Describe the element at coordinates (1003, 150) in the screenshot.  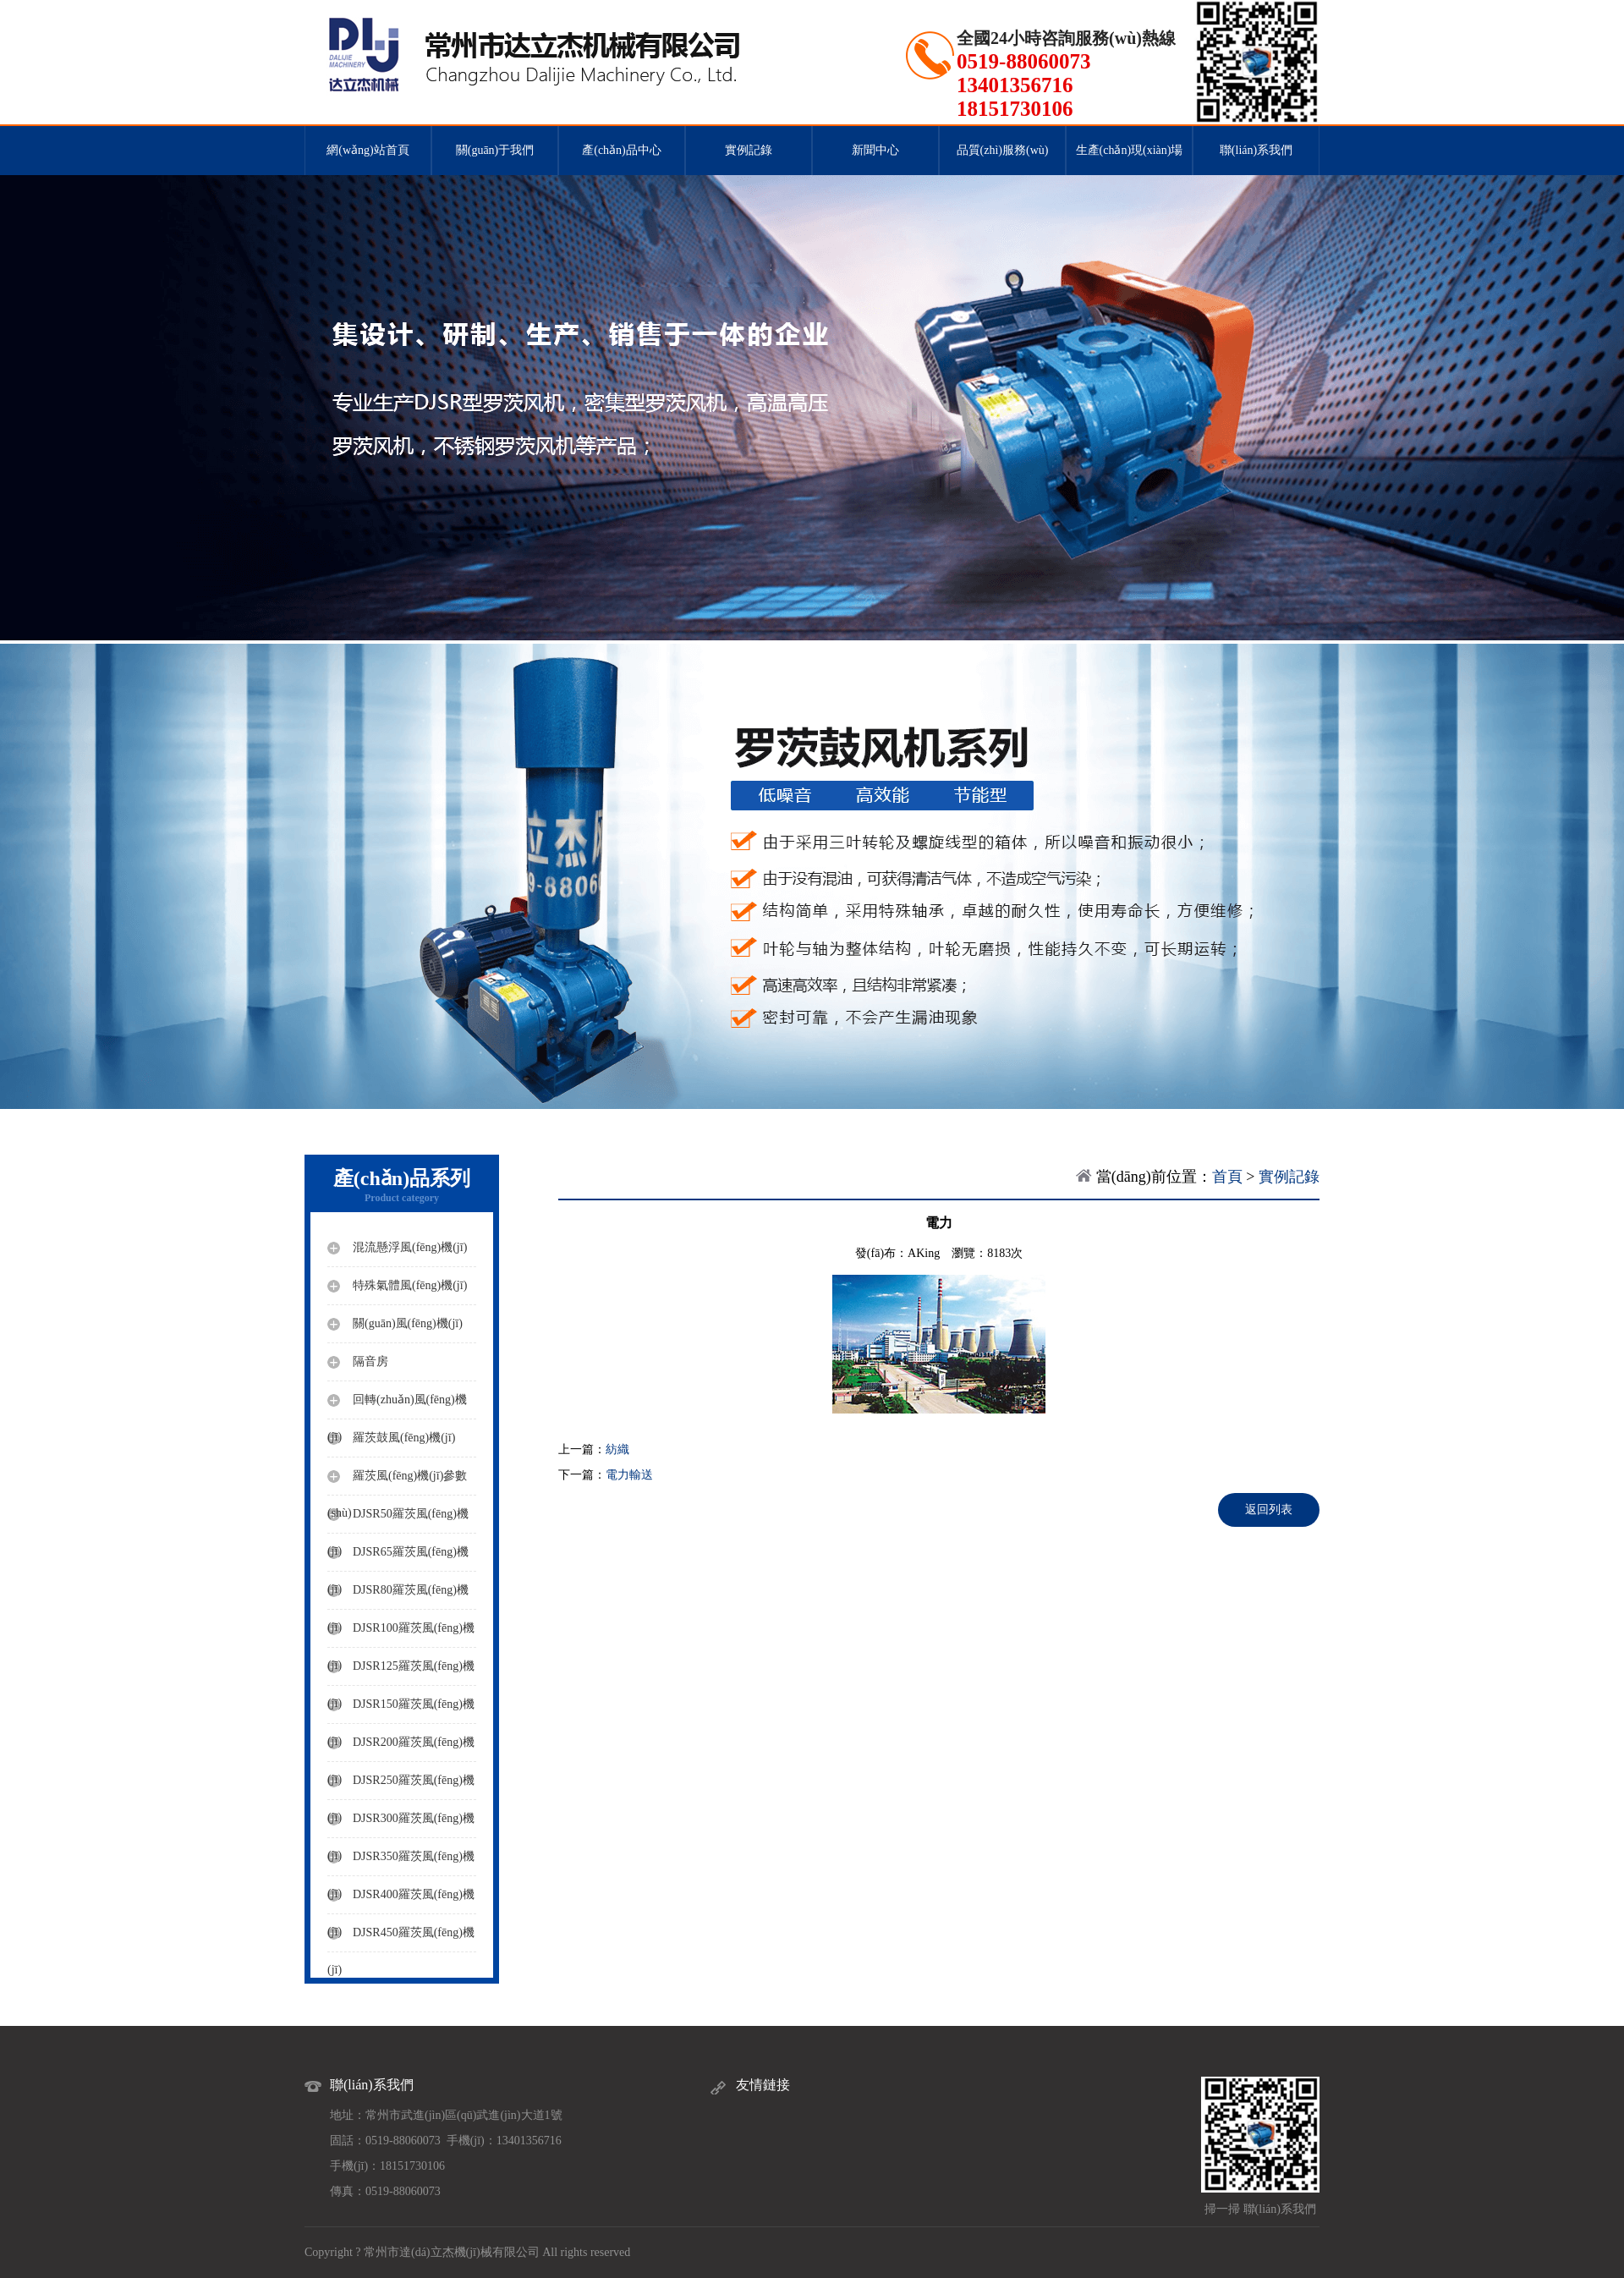
I see `品質(zhì)服務(wù)` at that location.